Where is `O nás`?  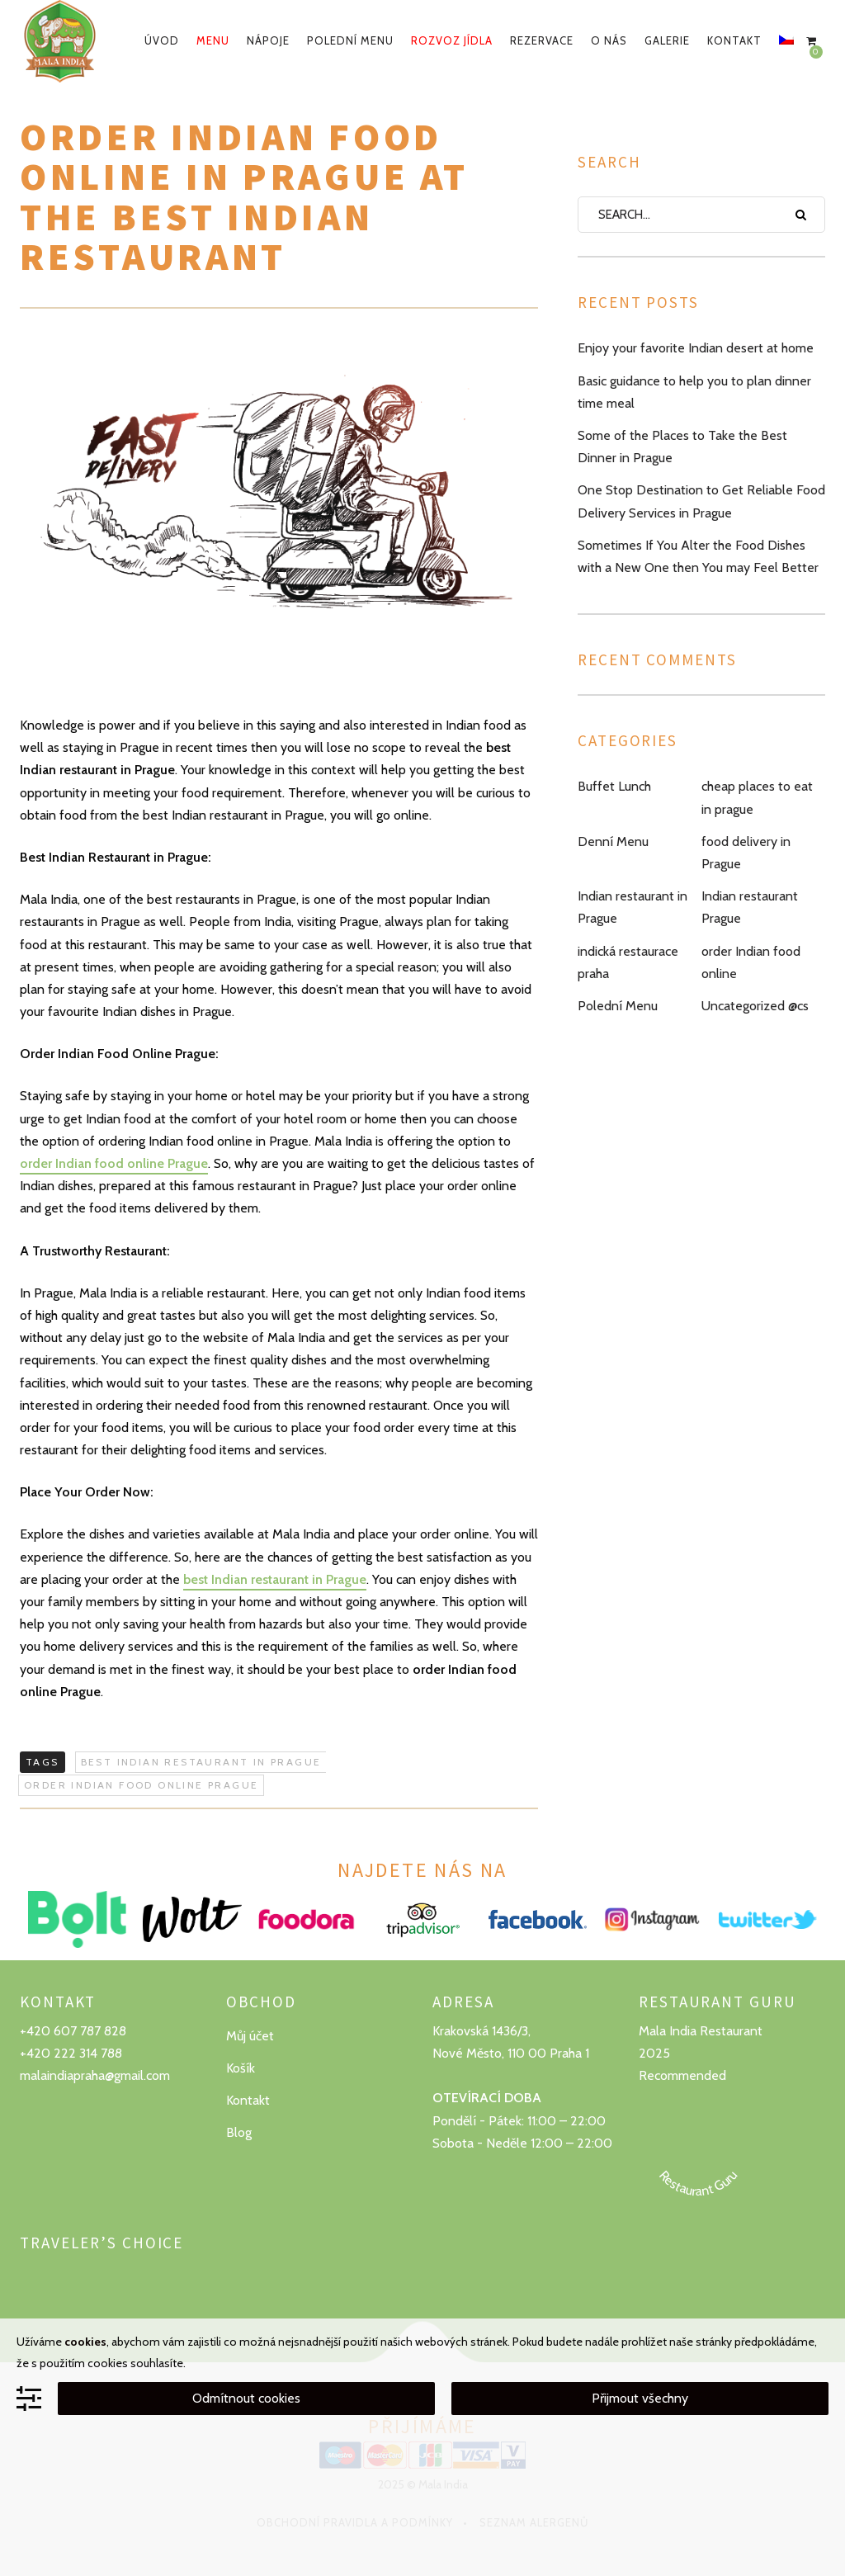
O nás is located at coordinates (609, 40).